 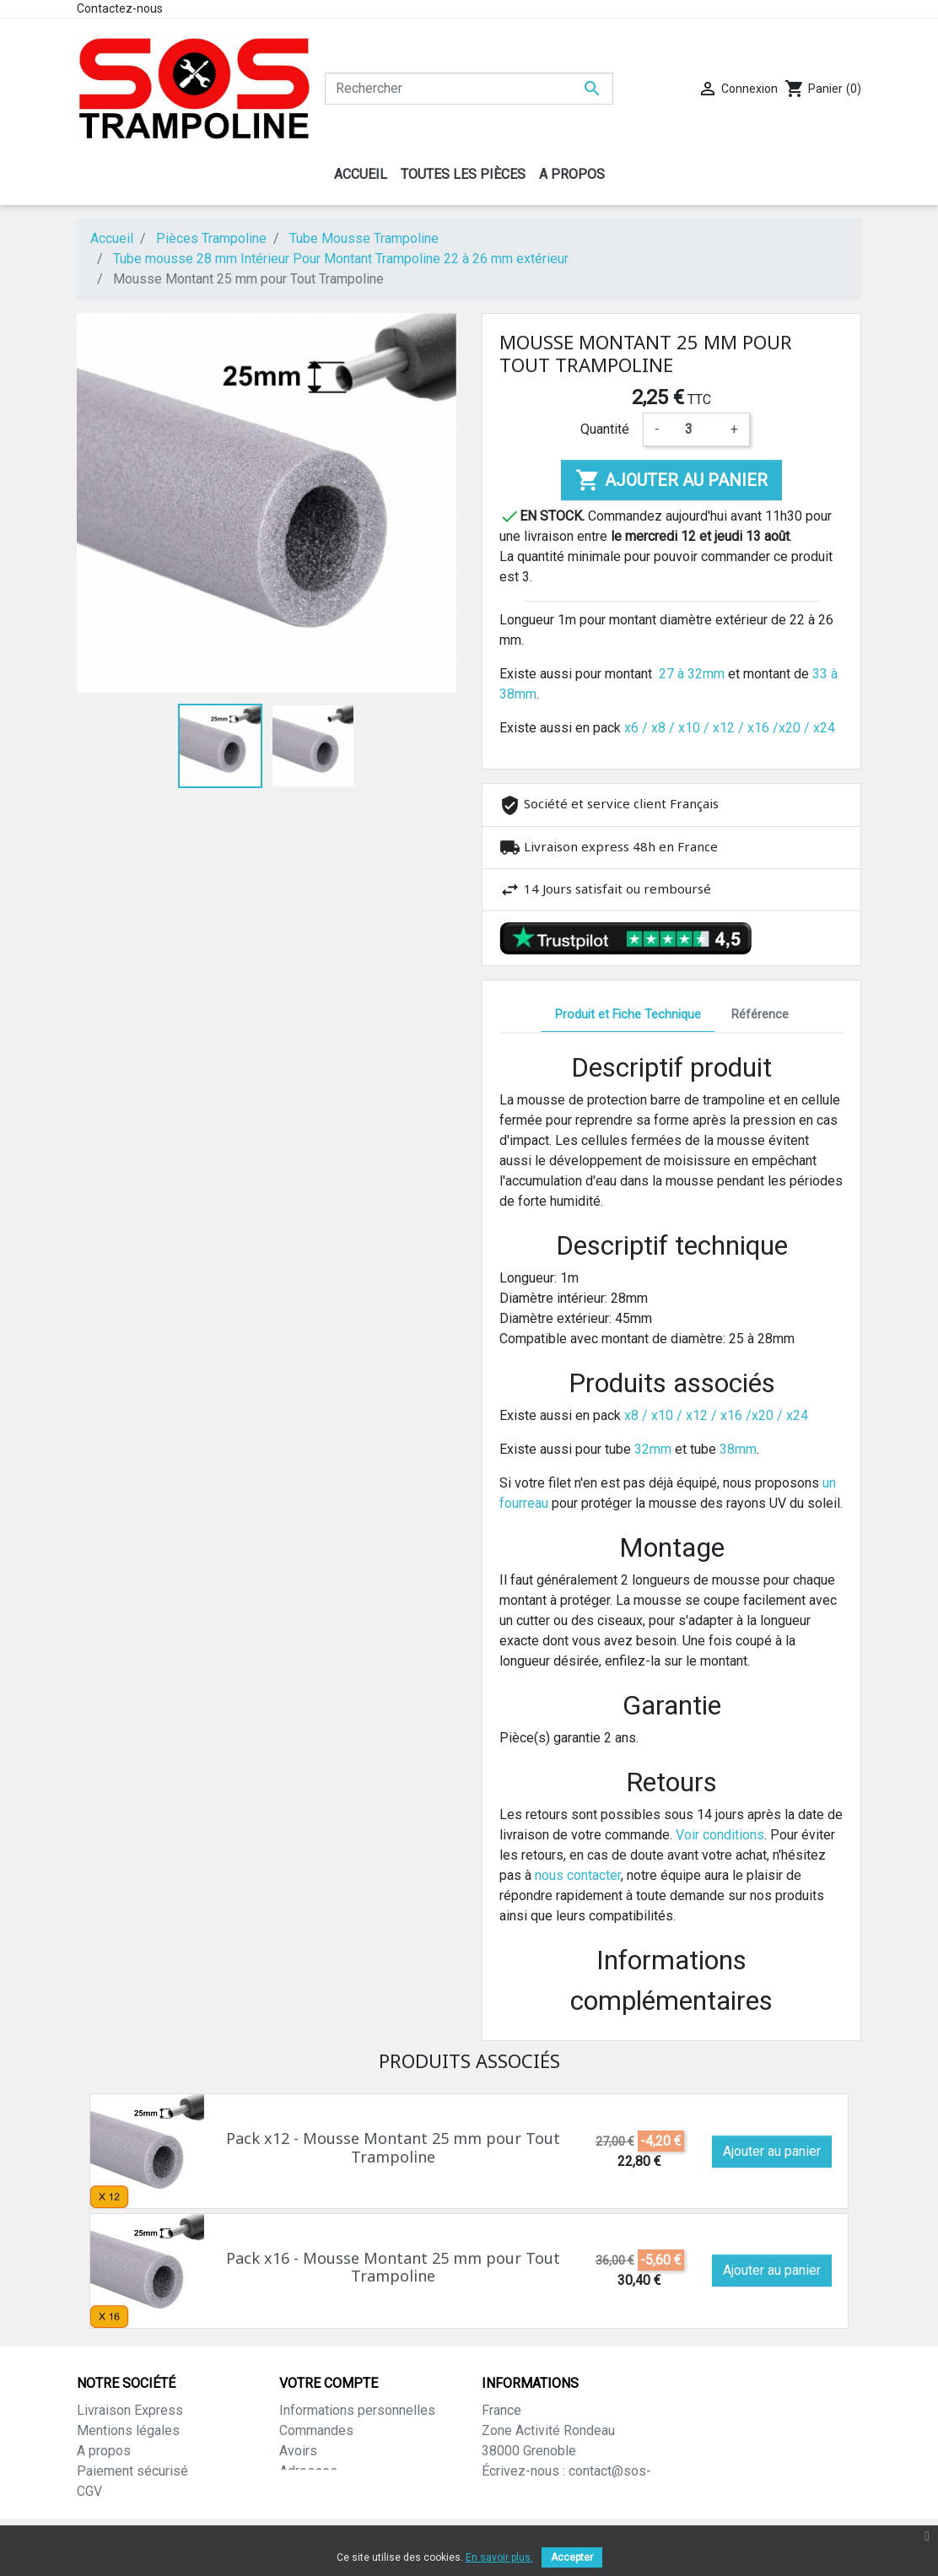 What do you see at coordinates (738, 1449) in the screenshot?
I see `38mm` at bounding box center [738, 1449].